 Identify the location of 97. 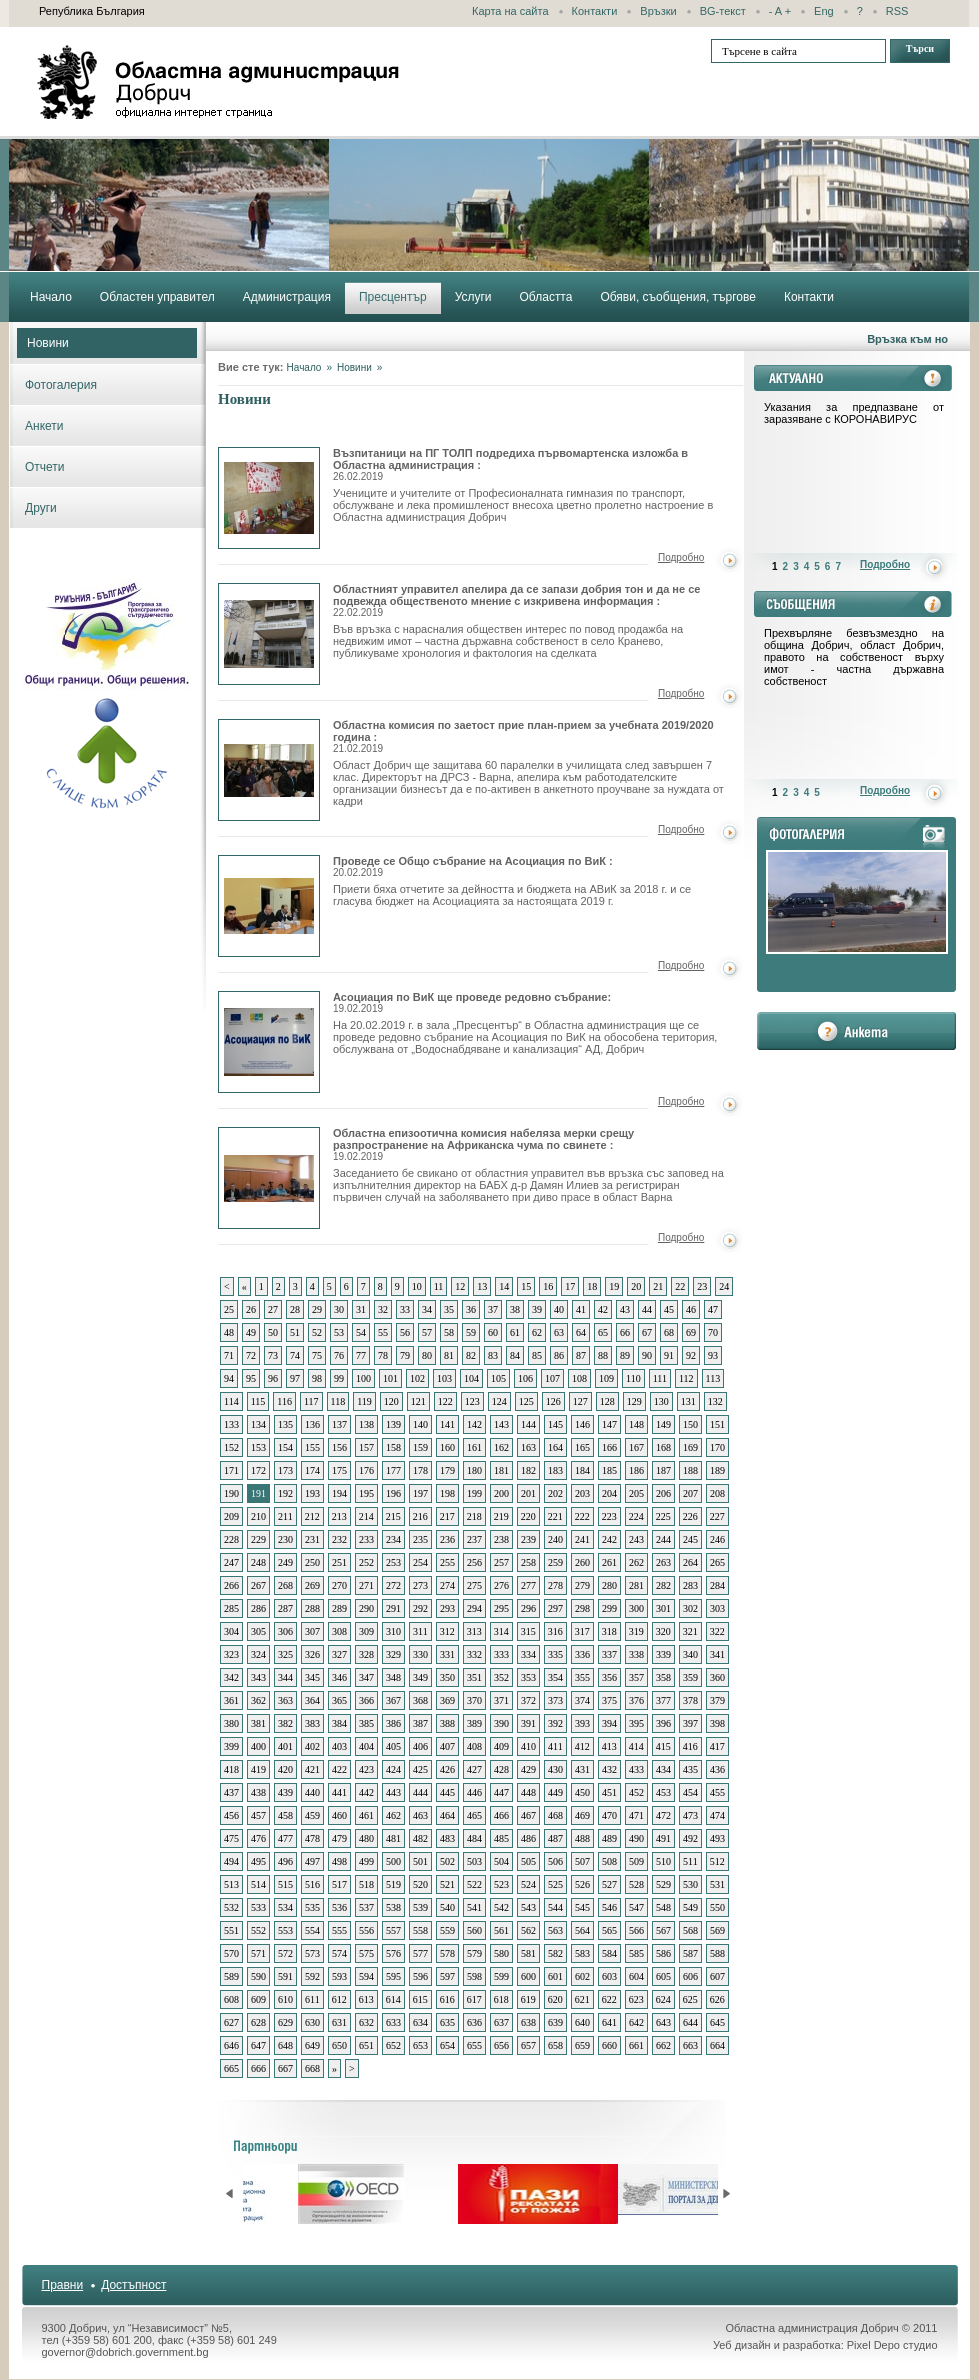
(295, 1378).